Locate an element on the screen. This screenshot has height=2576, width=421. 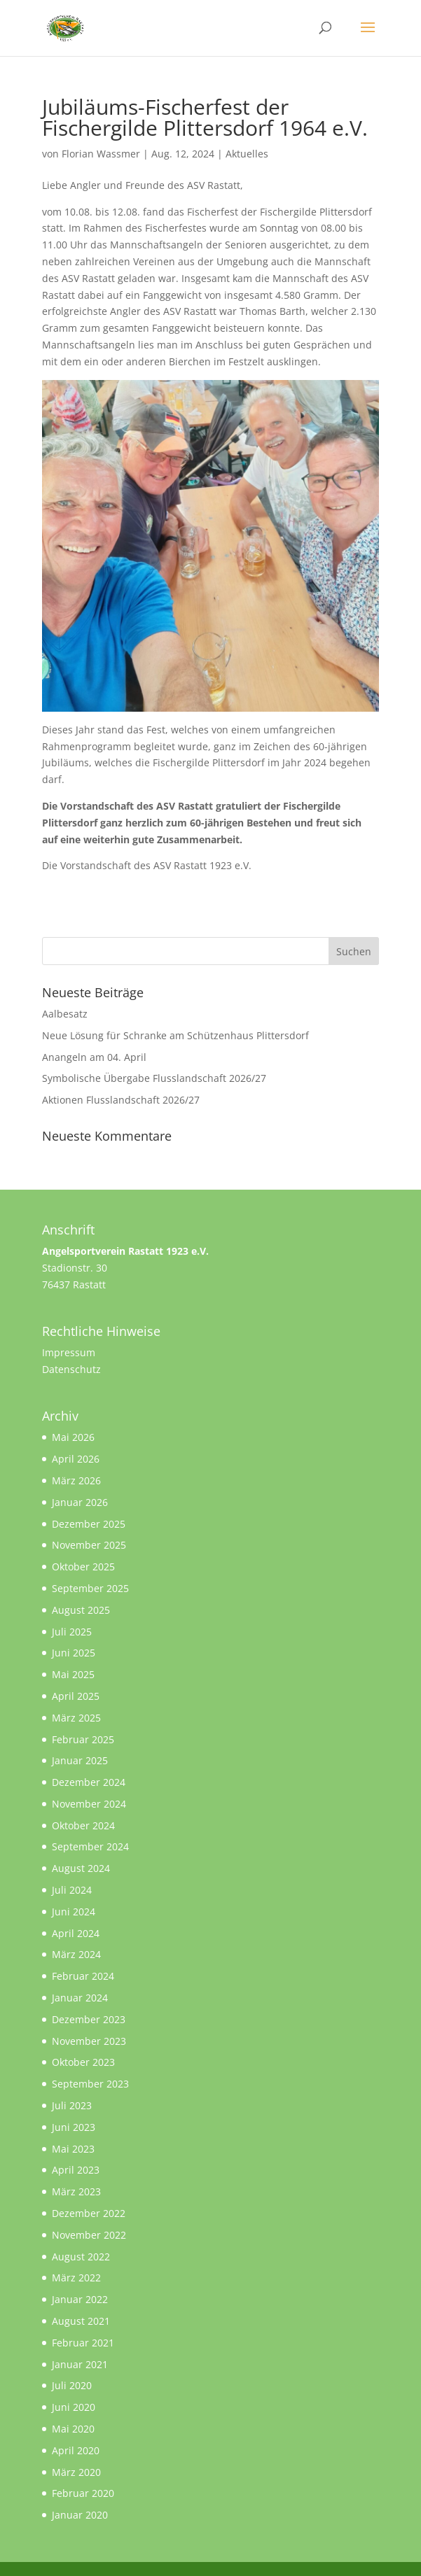
Juni 2024 is located at coordinates (73, 1911).